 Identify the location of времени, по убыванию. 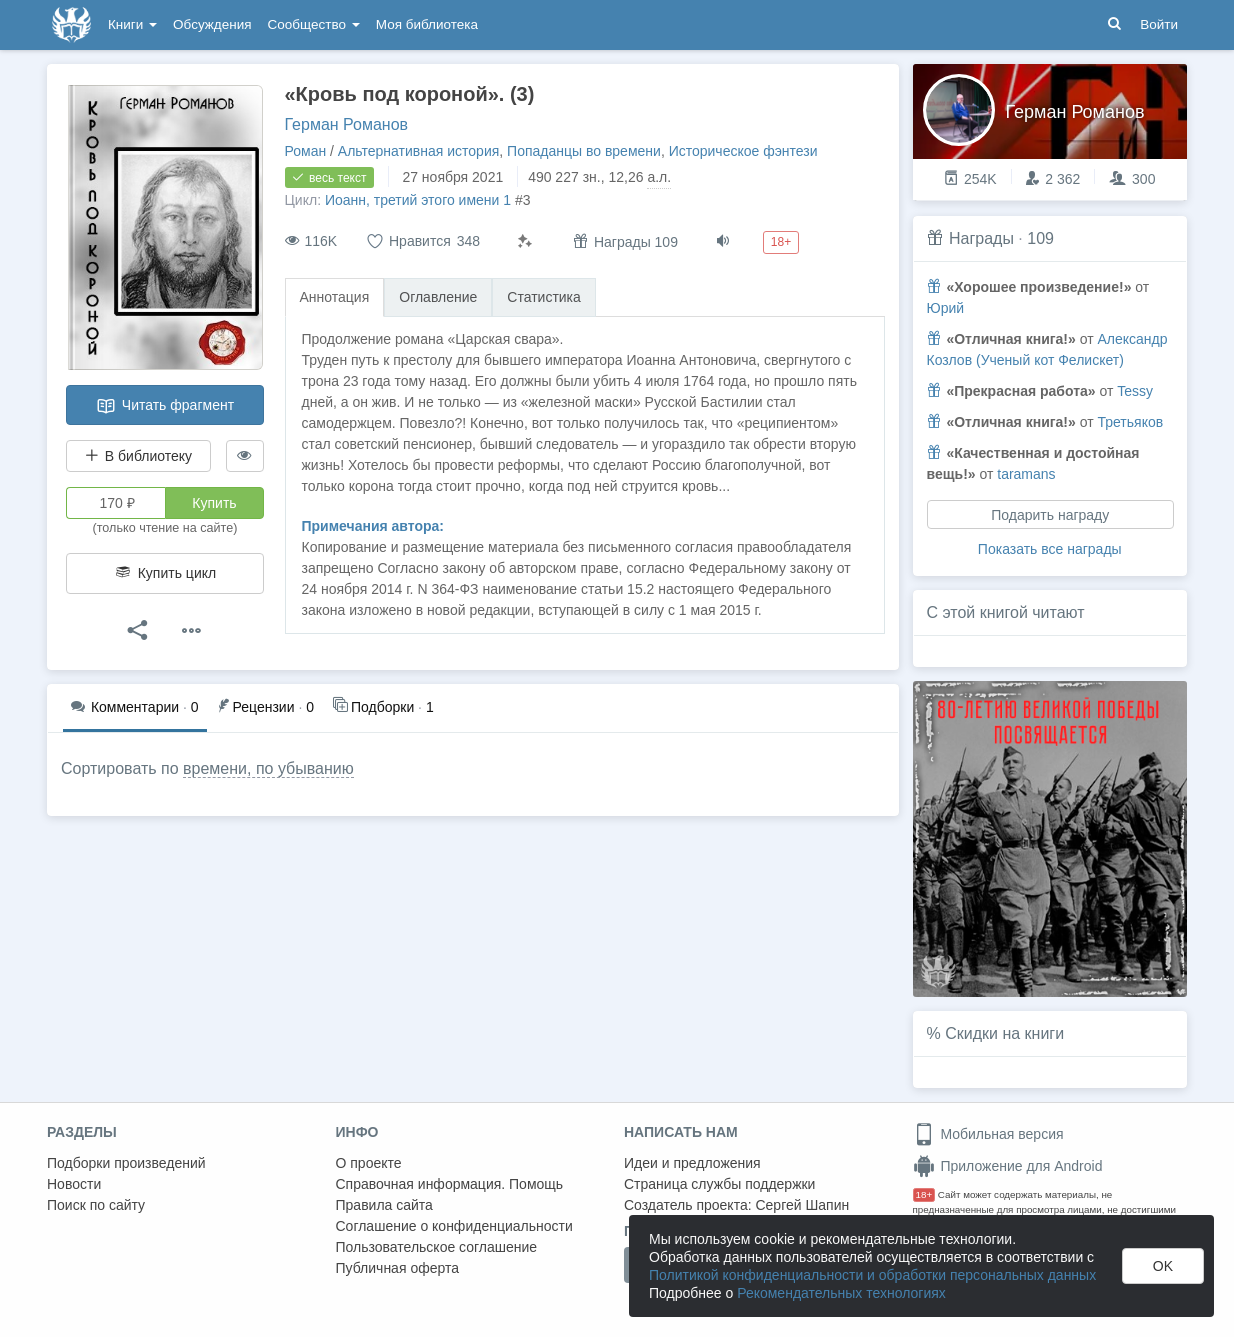
(268, 768).